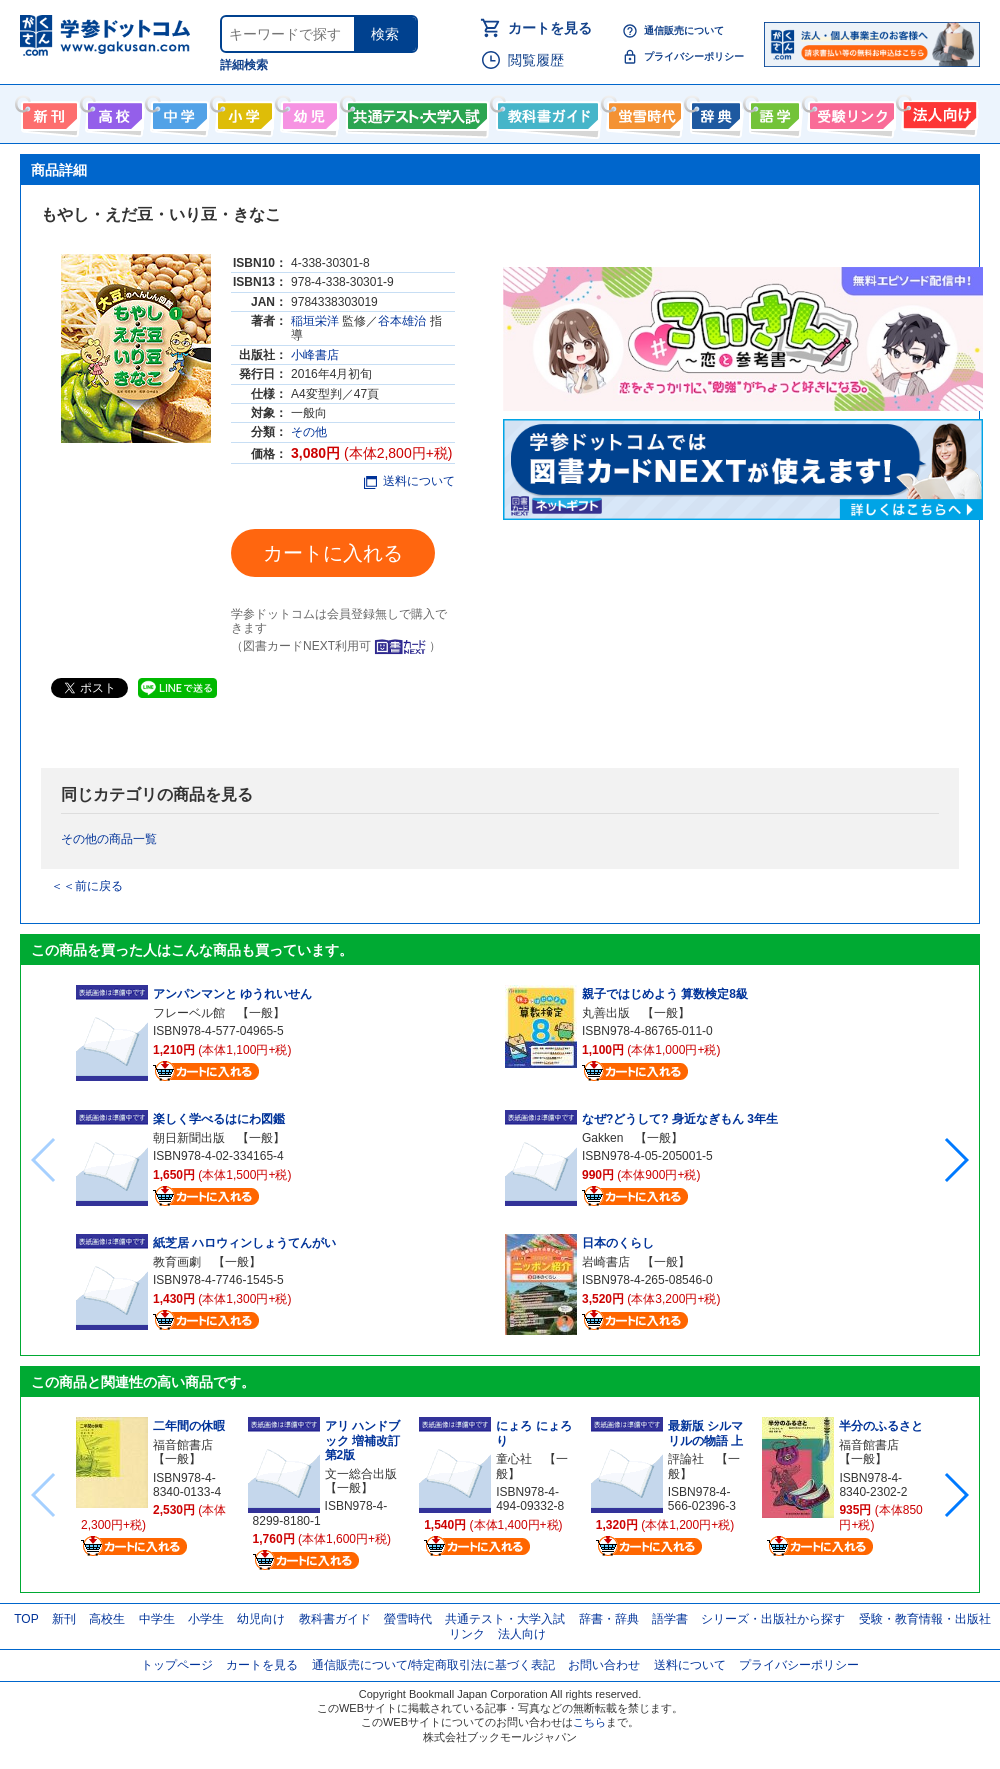  Describe the element at coordinates (550, 28) in the screenshot. I see `カートを見る` at that location.